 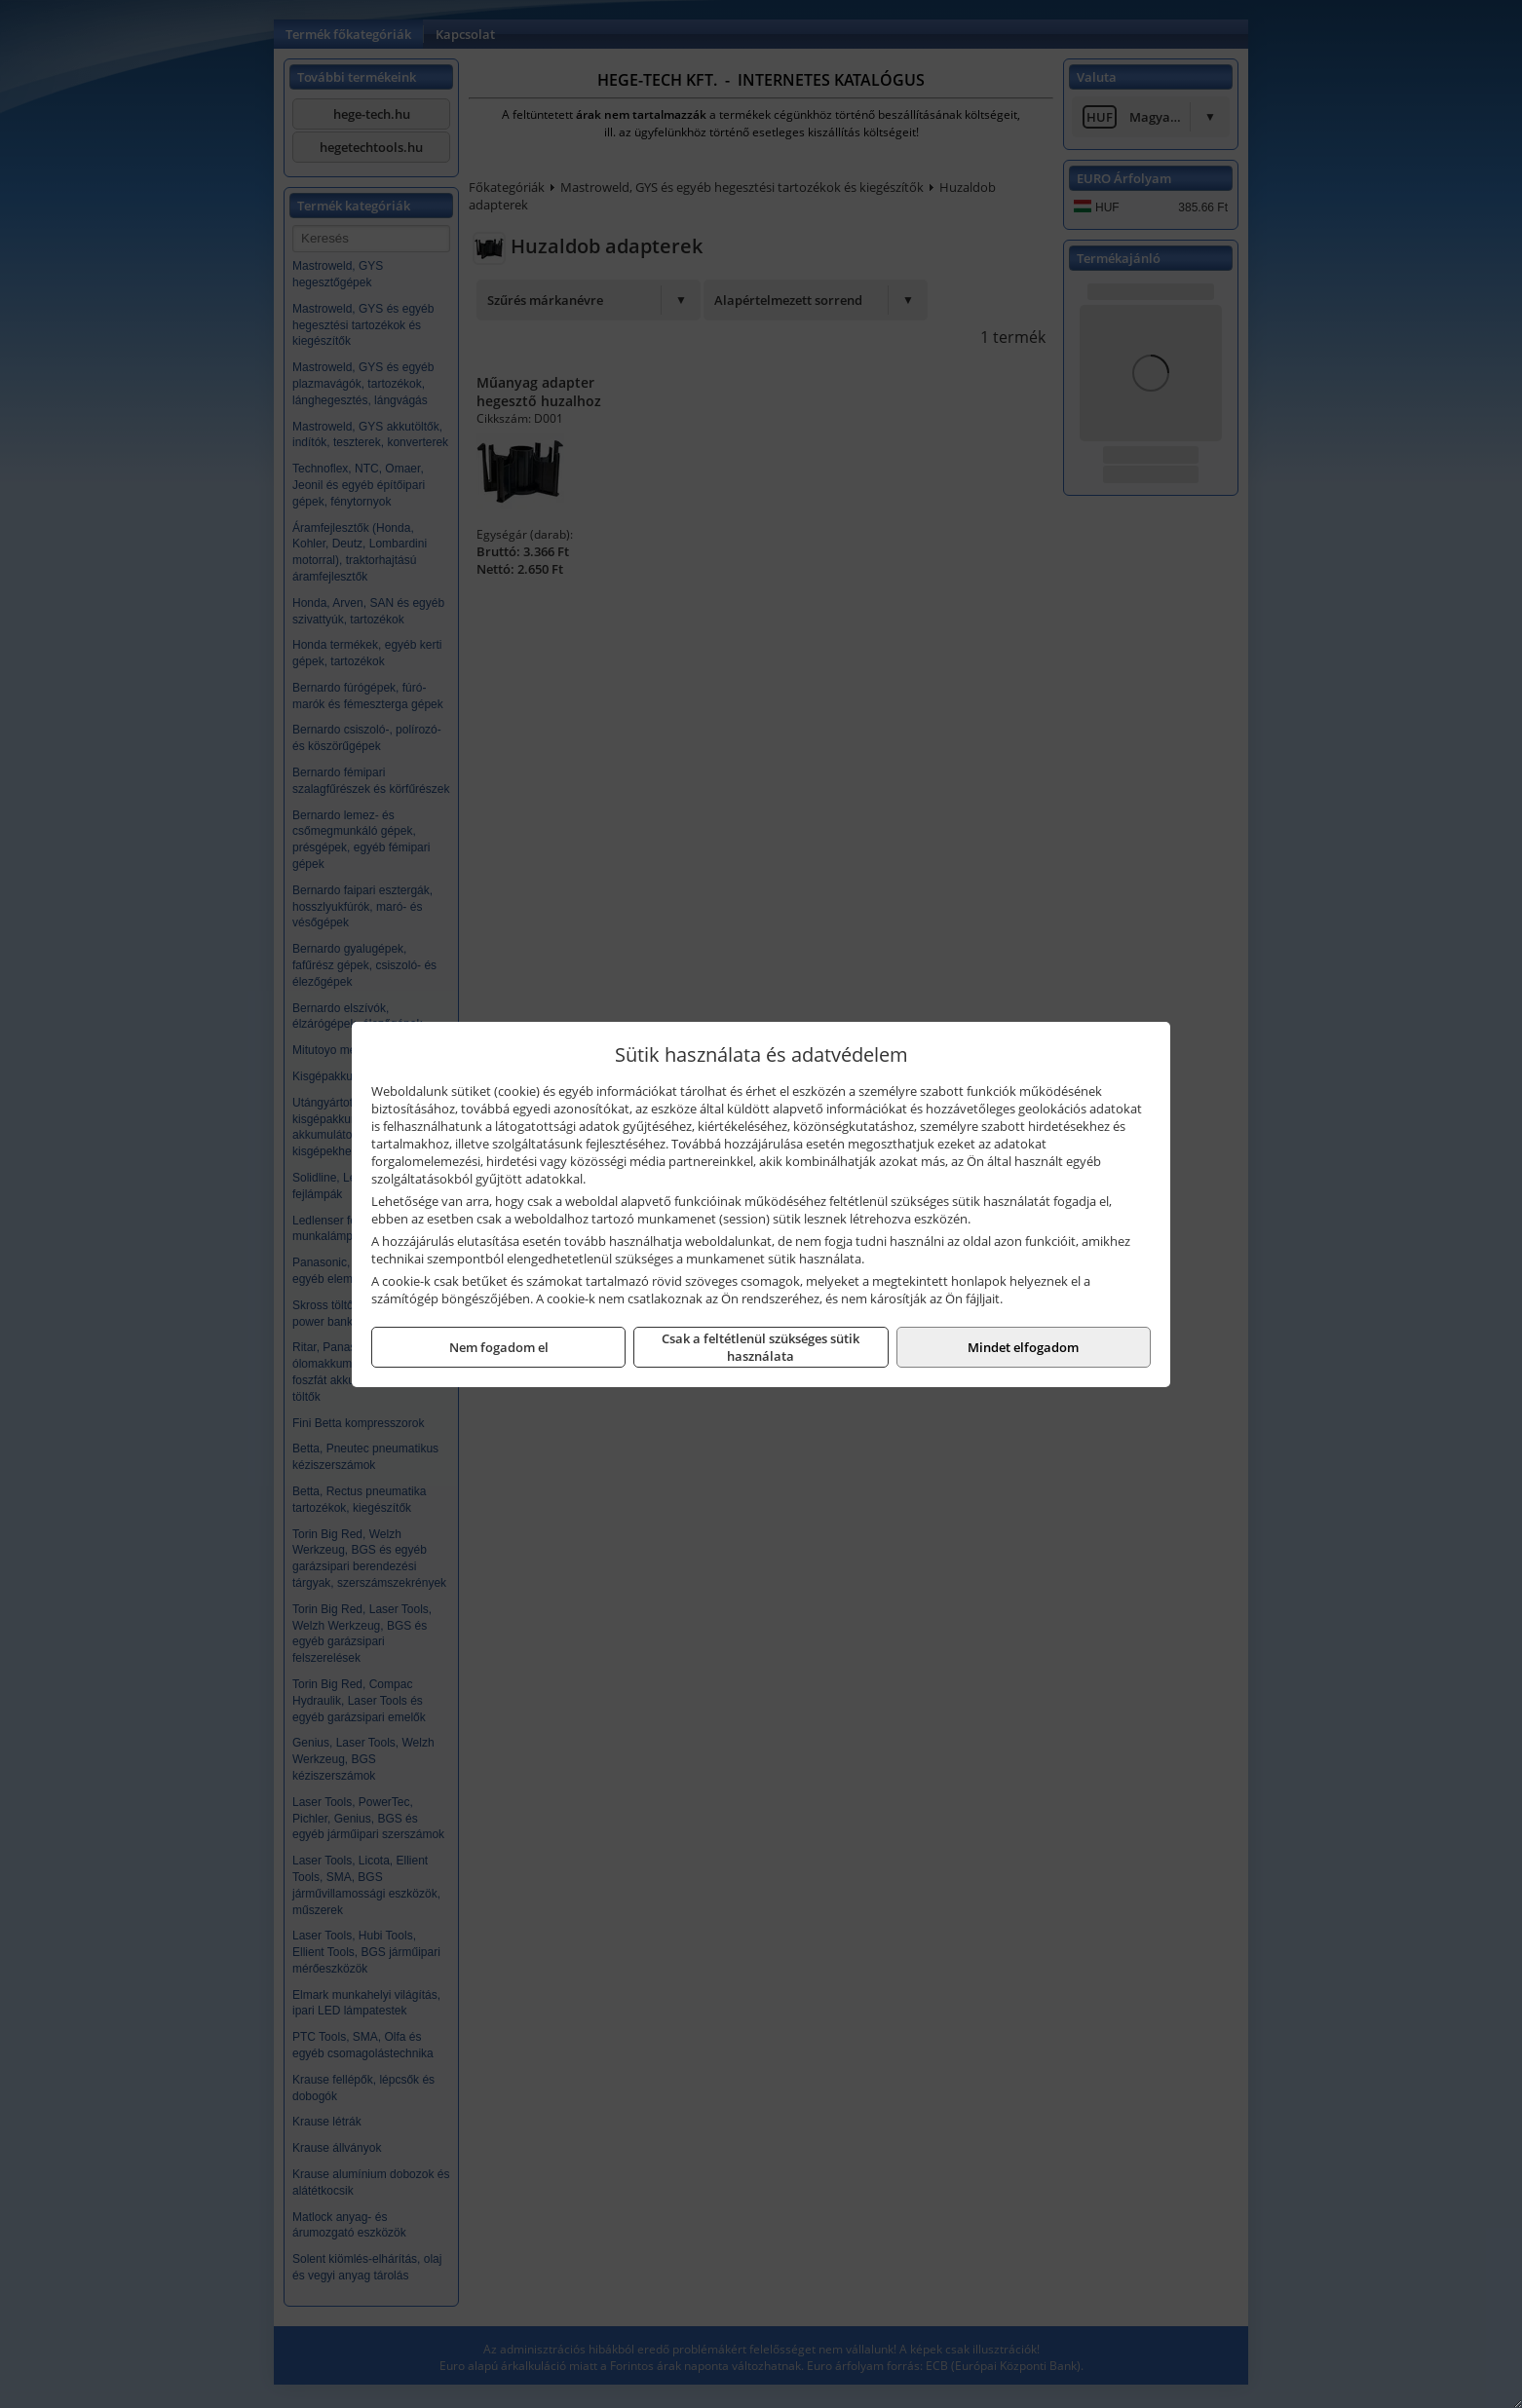 I want to click on Csak a feltétlenül szükséges sütik használata, so click(x=760, y=1347).